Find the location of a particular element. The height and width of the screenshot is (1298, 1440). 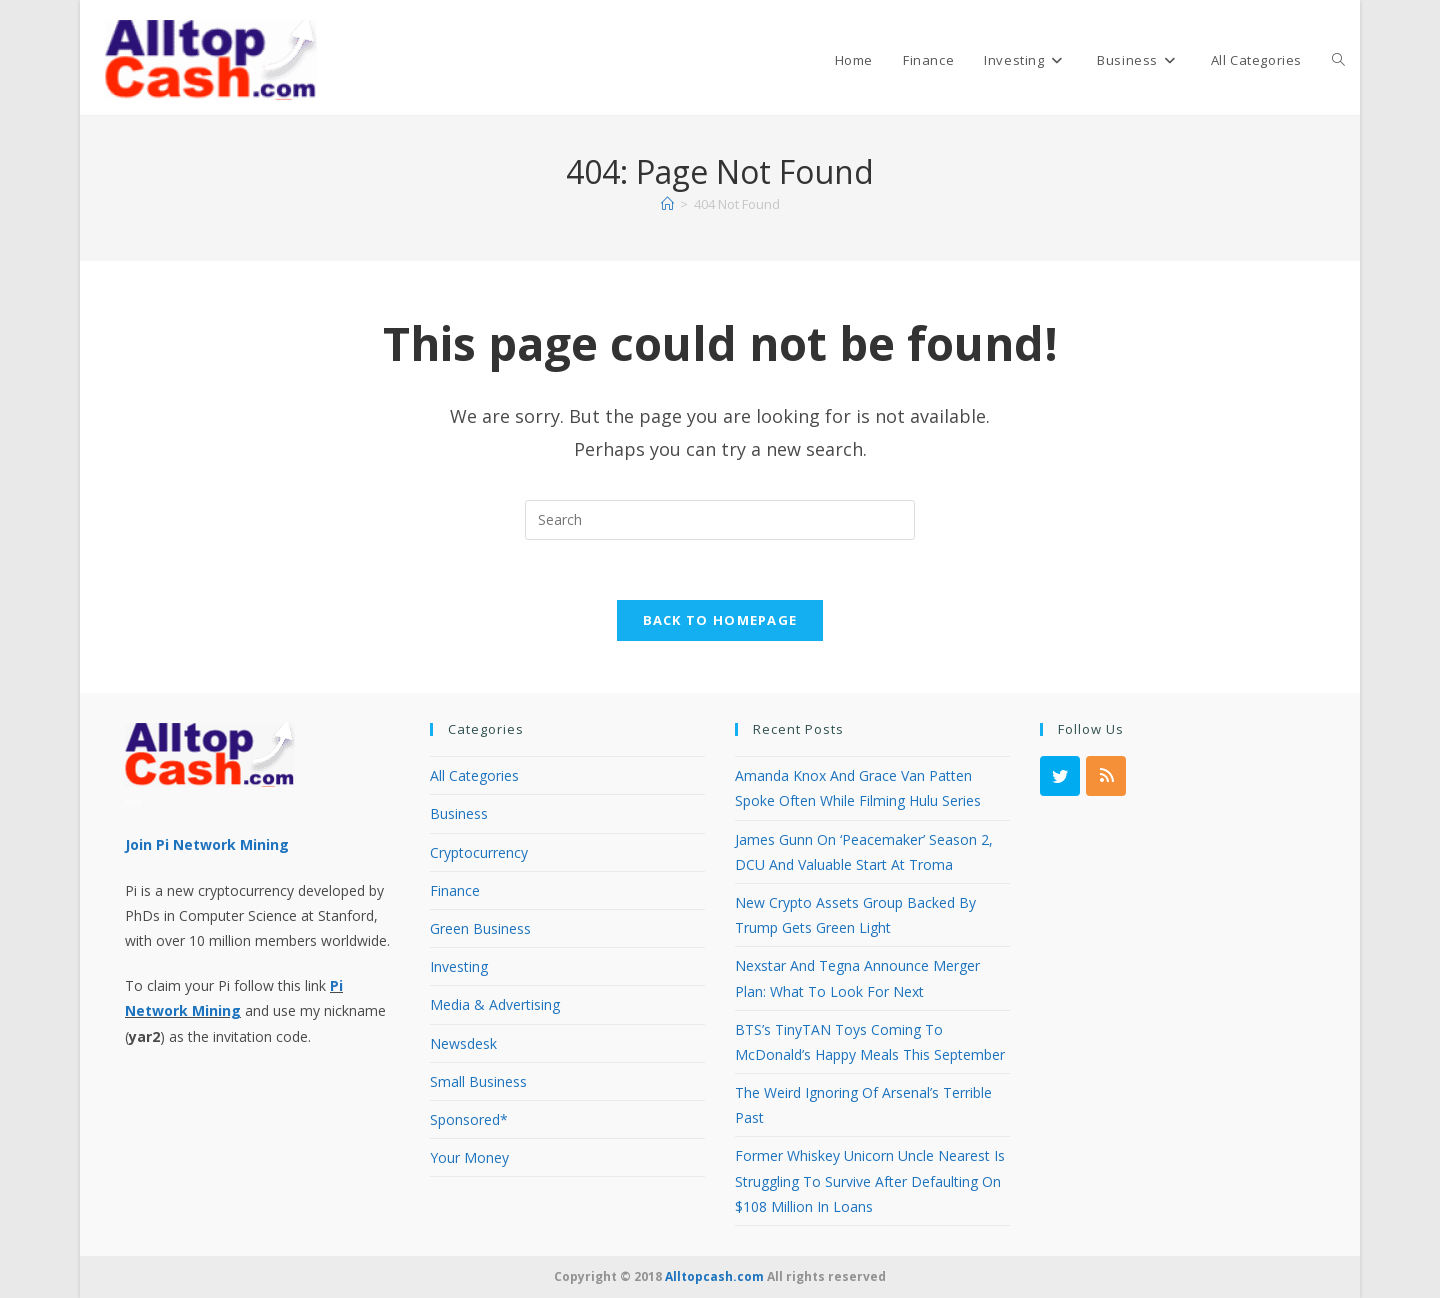

[Insert search query] is located at coordinates (720, 520).